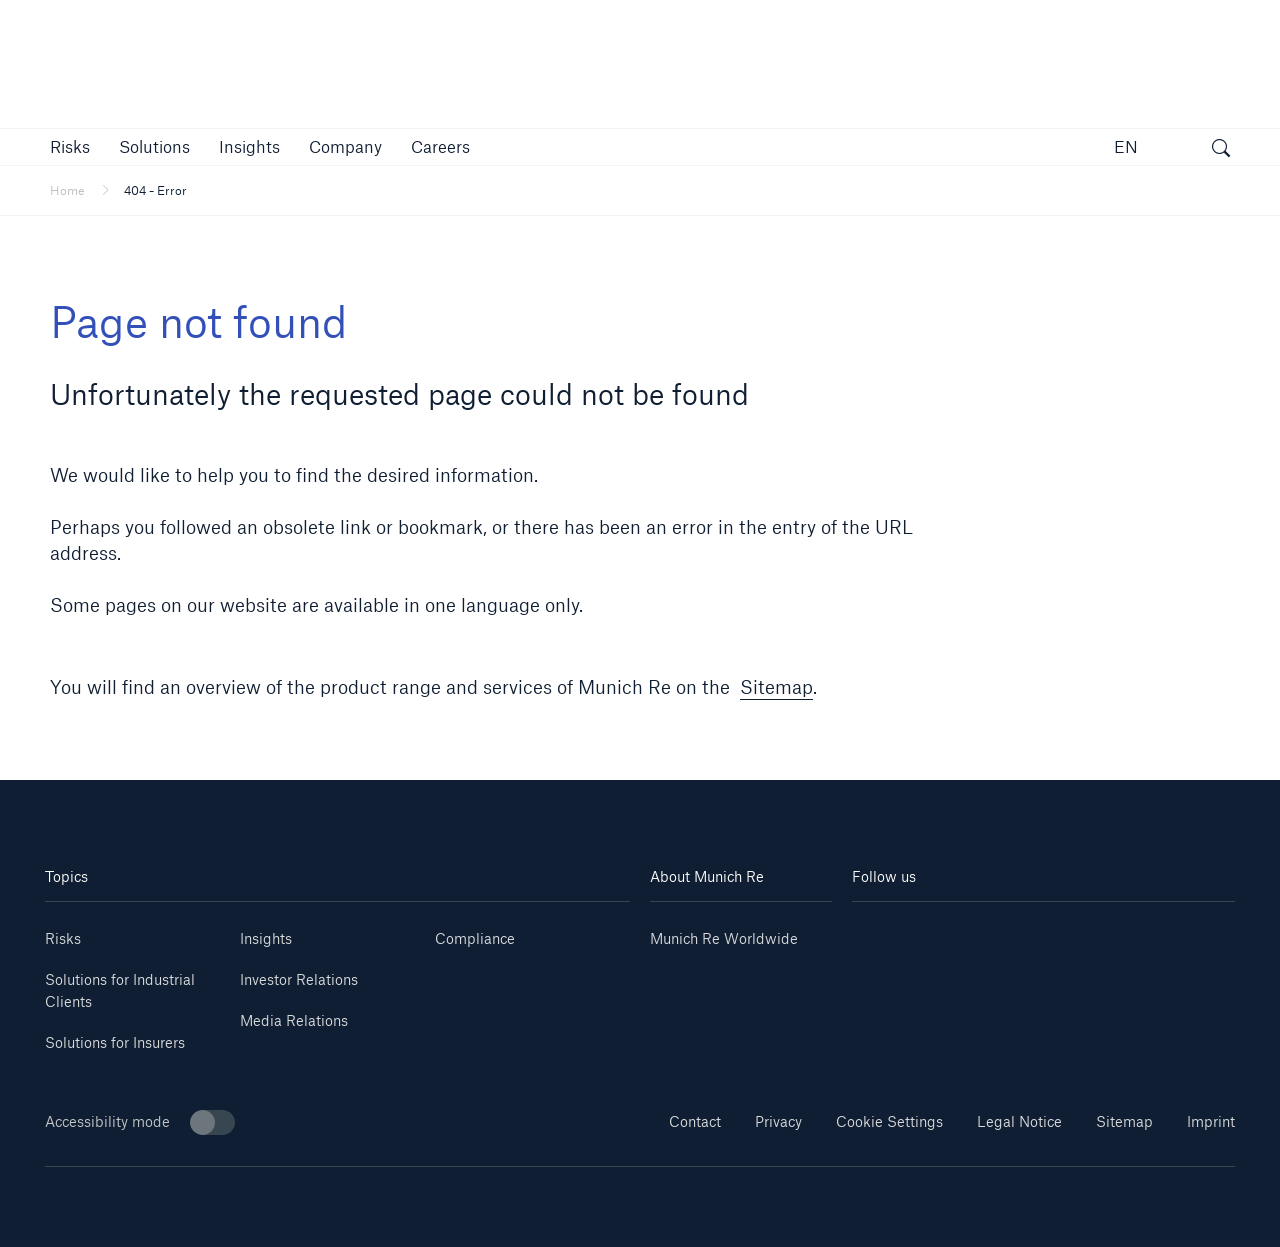 This screenshot has width=1280, height=1247. What do you see at coordinates (1211, 1121) in the screenshot?
I see `Imprint` at bounding box center [1211, 1121].